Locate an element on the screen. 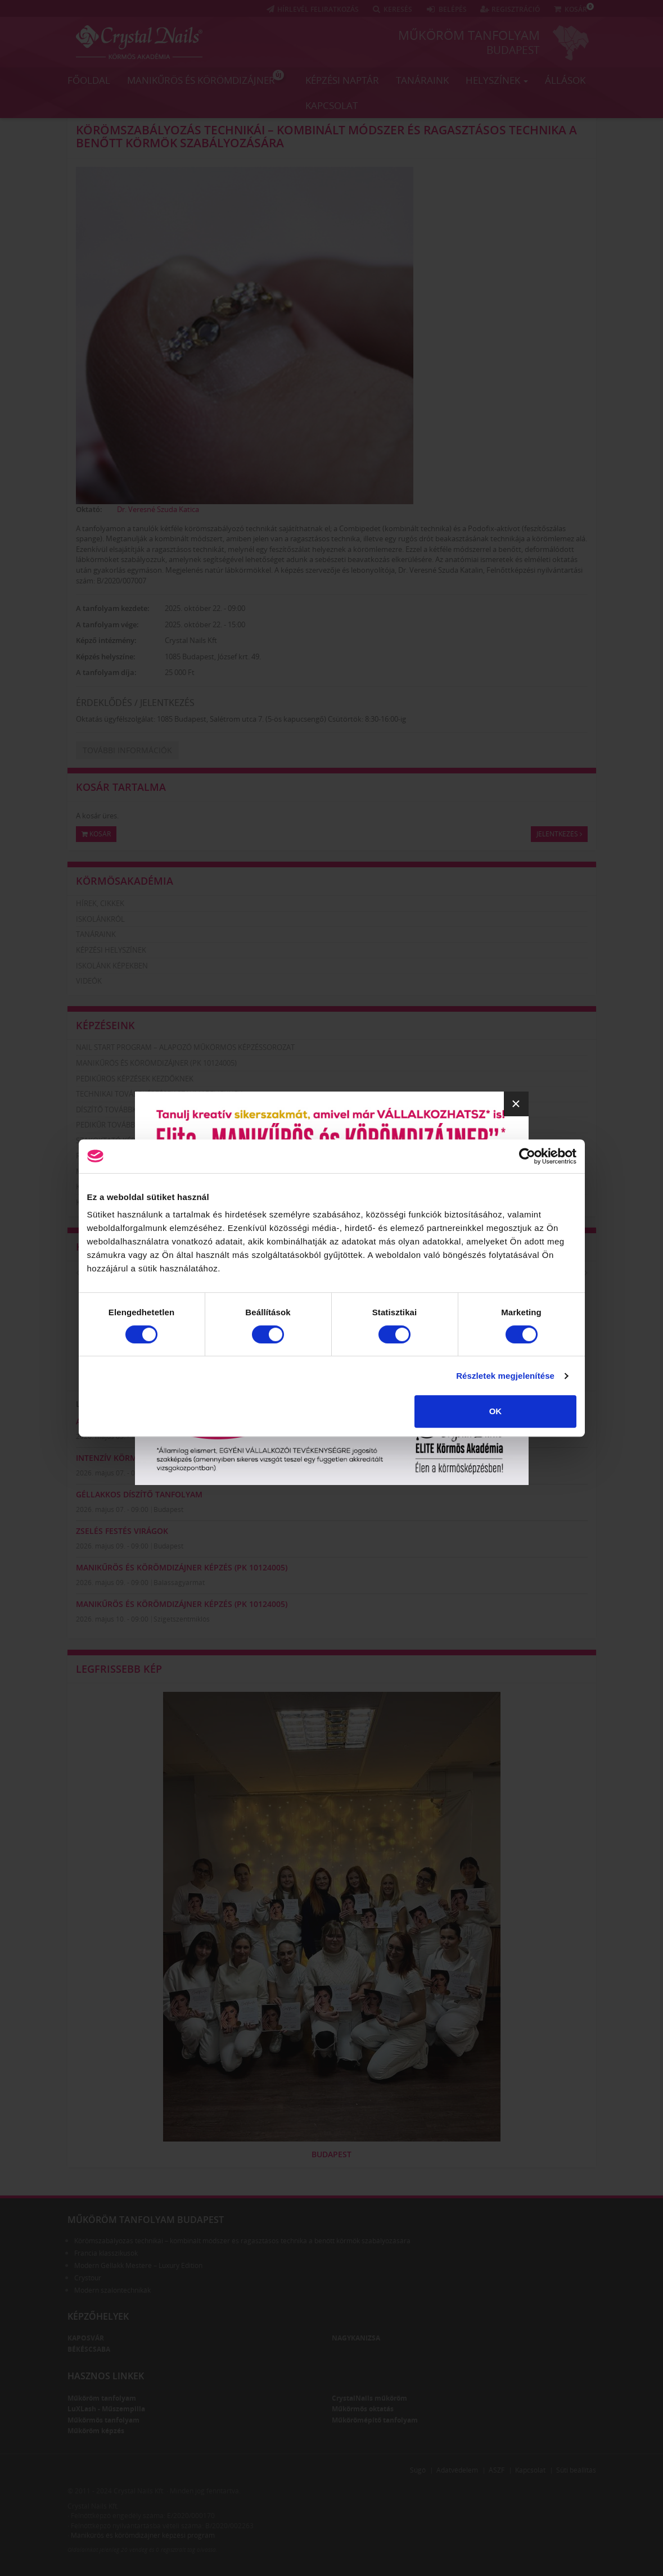  Pedikűr továbbképzések szakmabelieknek is located at coordinates (155, 1125).